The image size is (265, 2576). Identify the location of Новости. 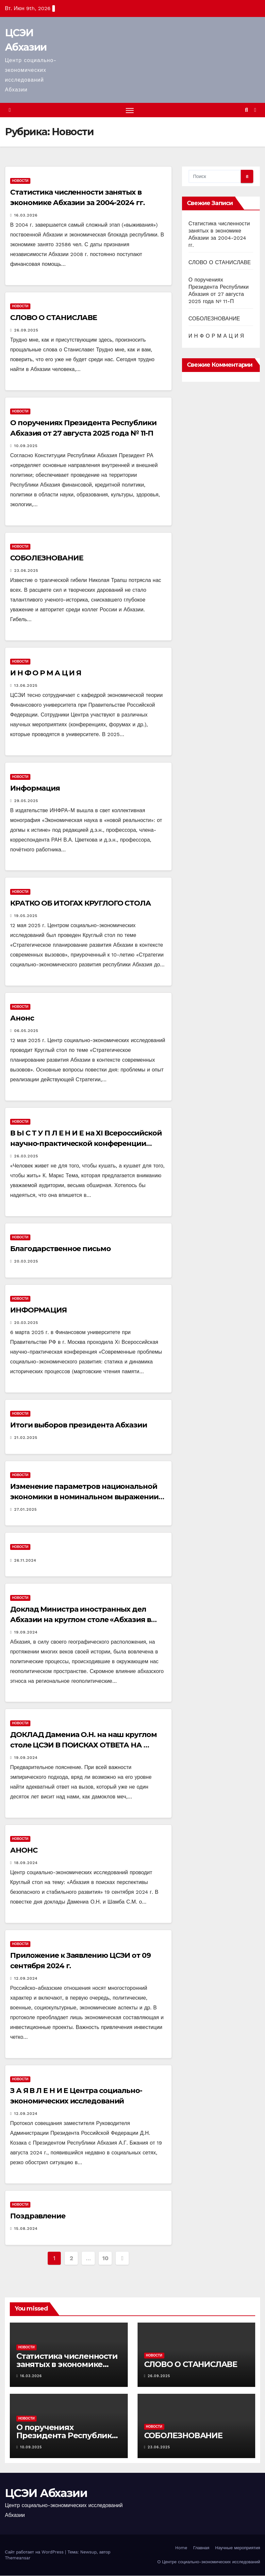
(20, 181).